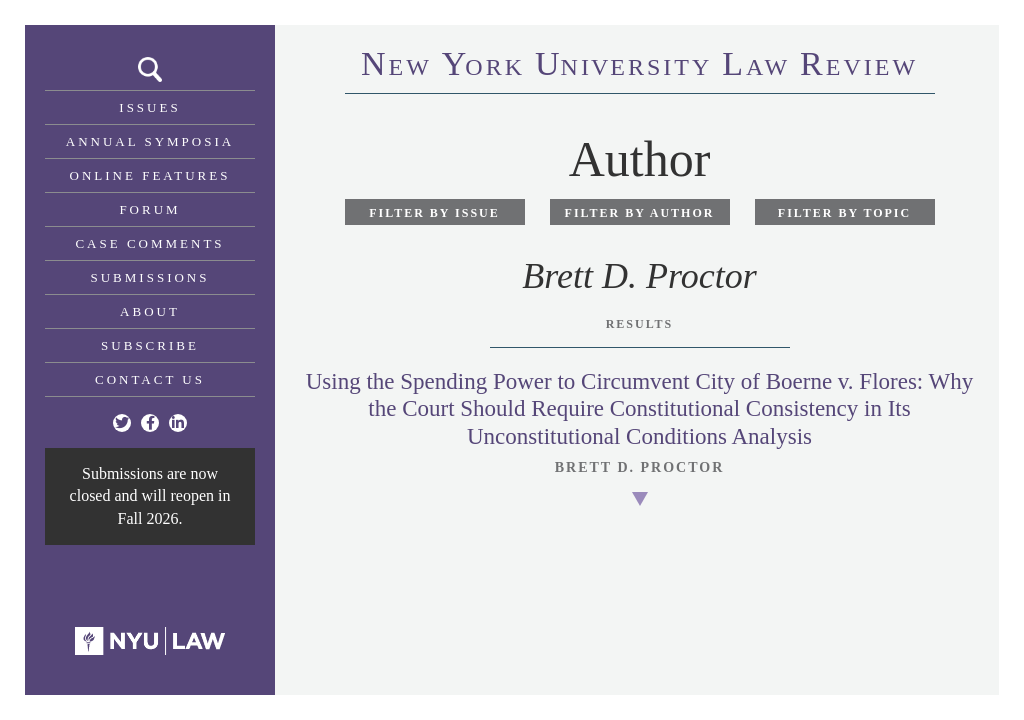  What do you see at coordinates (150, 379) in the screenshot?
I see `Contact Us` at bounding box center [150, 379].